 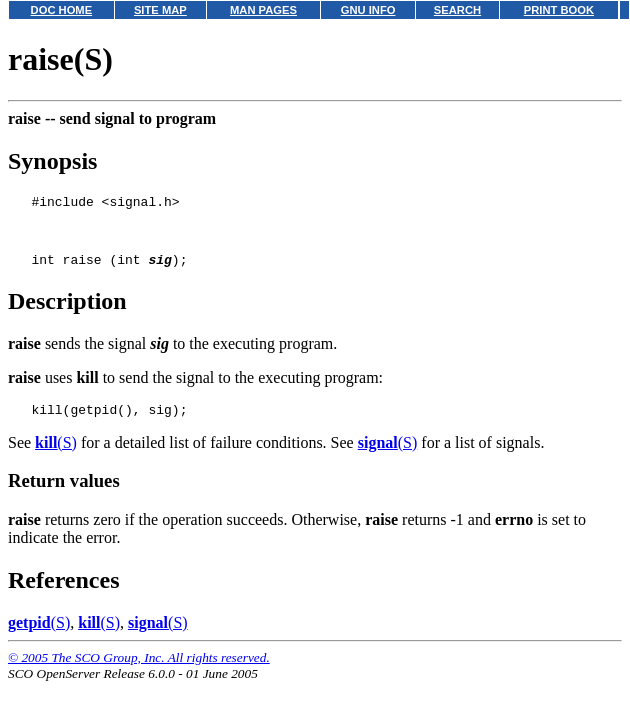 I want to click on (S), so click(x=56, y=457).